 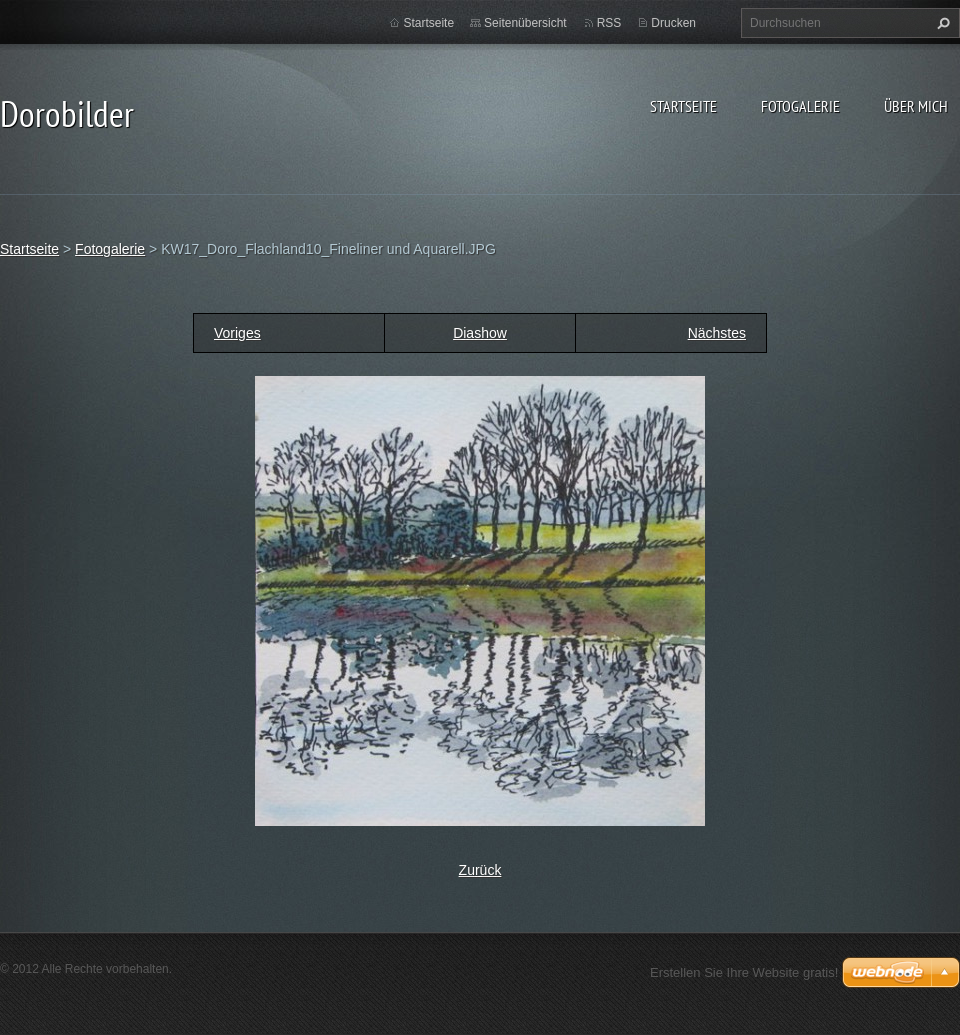 What do you see at coordinates (916, 106) in the screenshot?
I see `Über mich` at bounding box center [916, 106].